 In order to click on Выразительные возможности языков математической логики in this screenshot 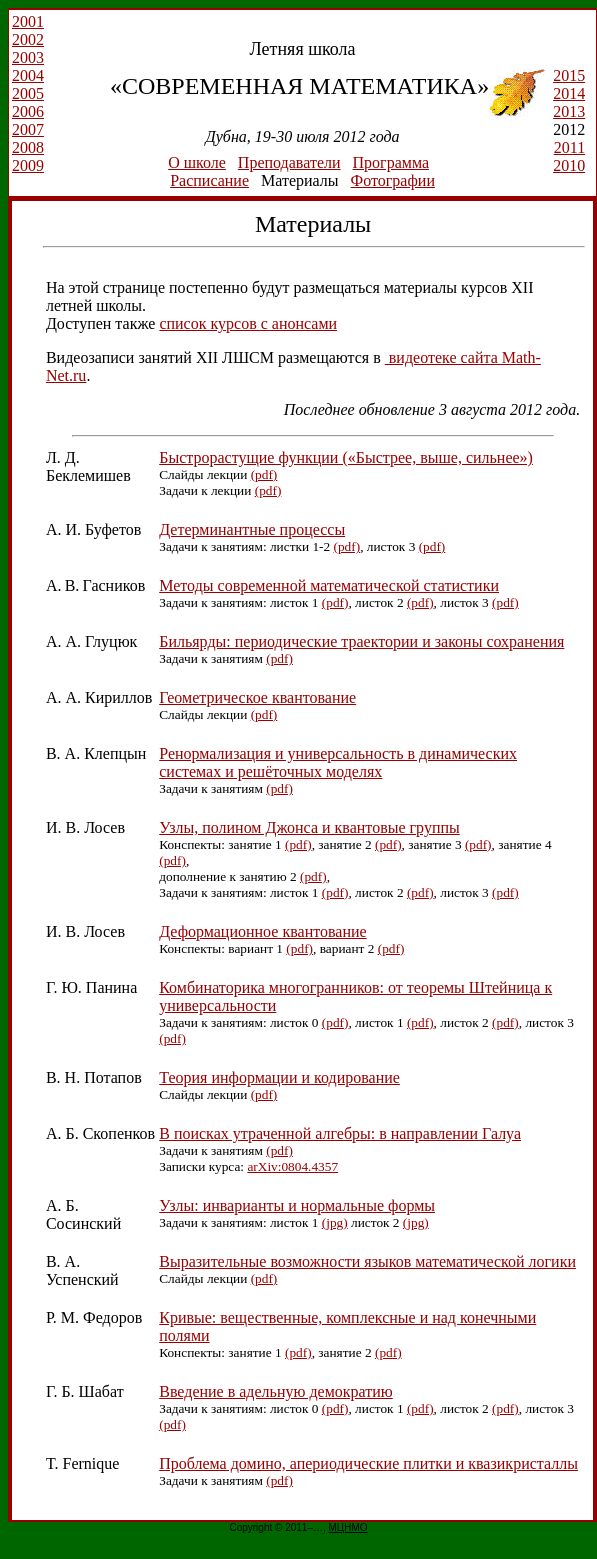, I will do `click(367, 1261)`.